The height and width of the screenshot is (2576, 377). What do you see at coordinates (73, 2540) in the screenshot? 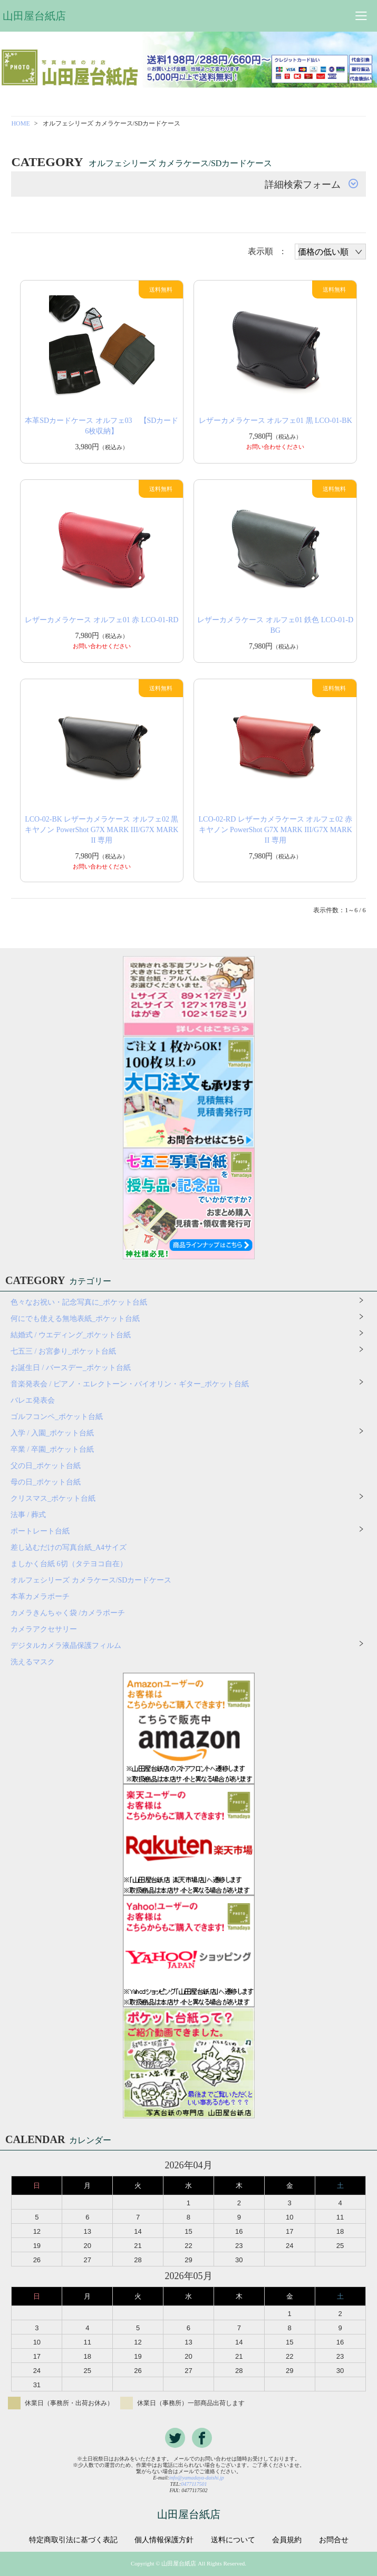
I see `特定商取引法に基づく表記` at bounding box center [73, 2540].